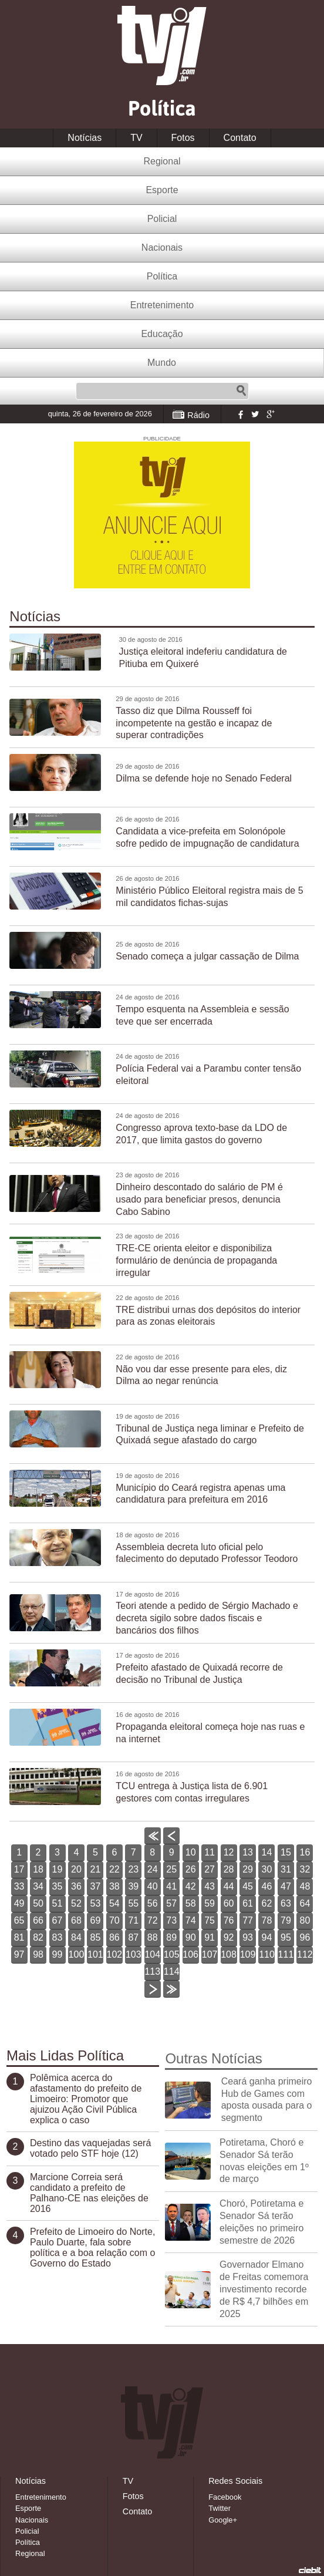 The image size is (324, 2576). Describe the element at coordinates (89, 2193) in the screenshot. I see `Marcione Correia será candidato a prefeito de Palhano-CE nas eleições de 2016` at that location.